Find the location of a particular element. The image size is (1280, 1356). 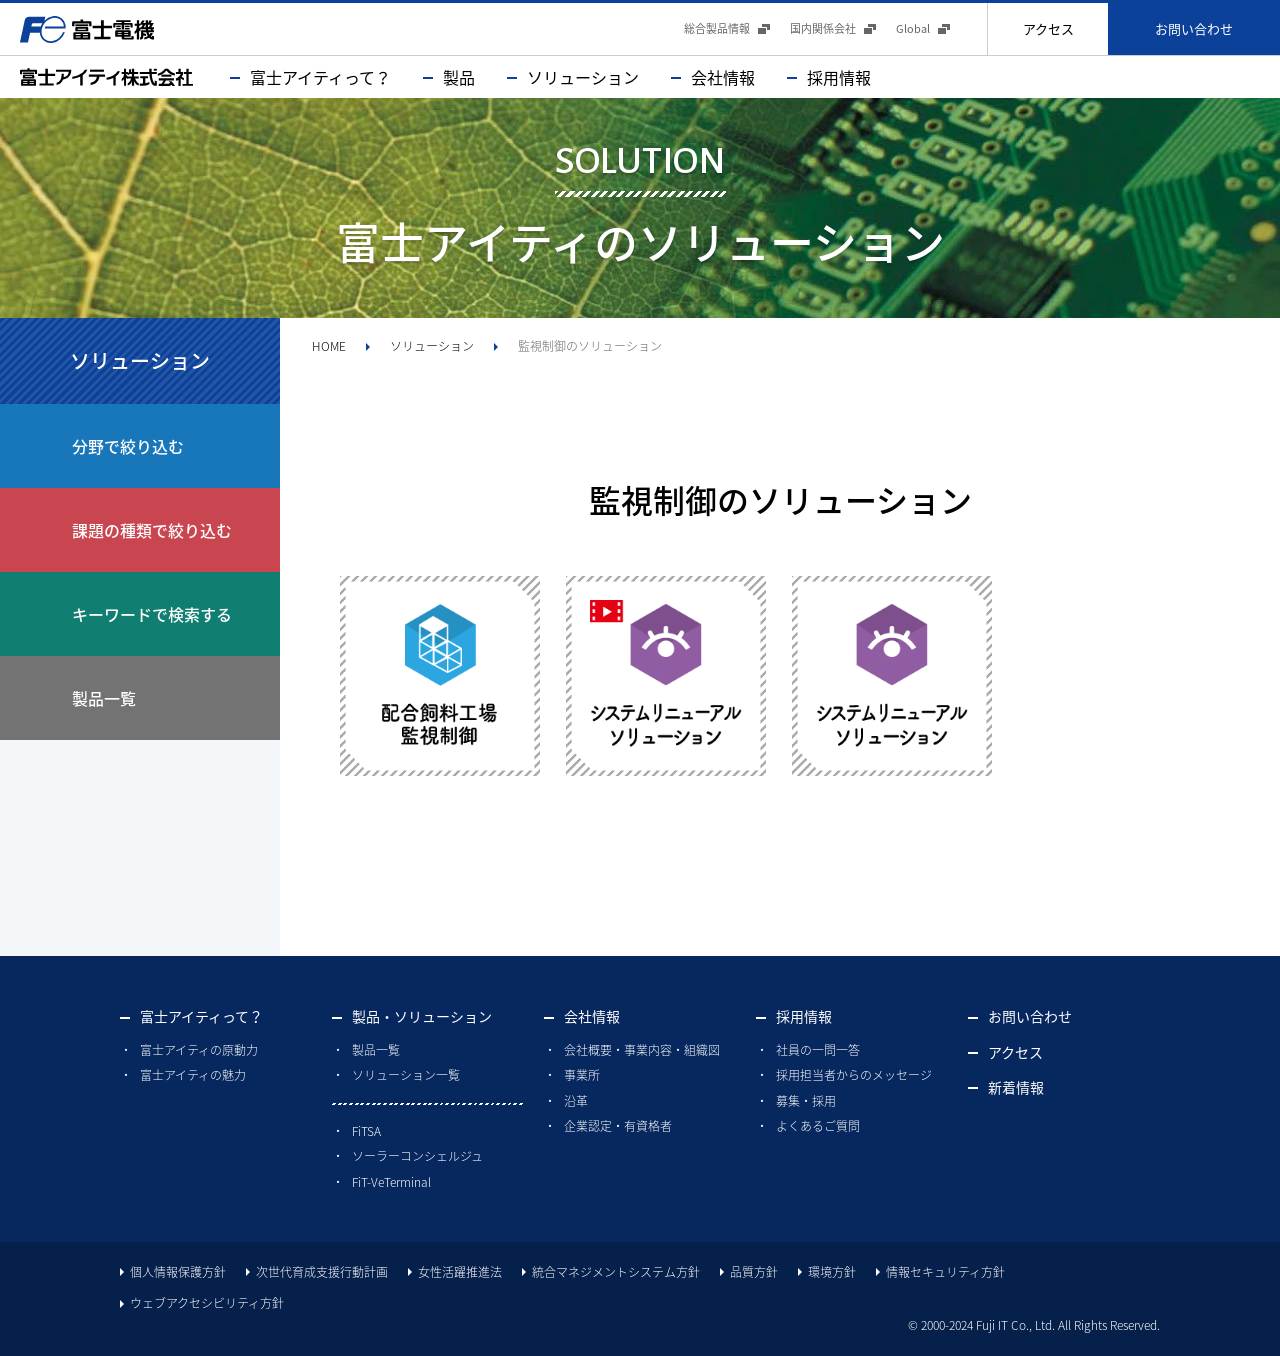

沿革 is located at coordinates (576, 1101).